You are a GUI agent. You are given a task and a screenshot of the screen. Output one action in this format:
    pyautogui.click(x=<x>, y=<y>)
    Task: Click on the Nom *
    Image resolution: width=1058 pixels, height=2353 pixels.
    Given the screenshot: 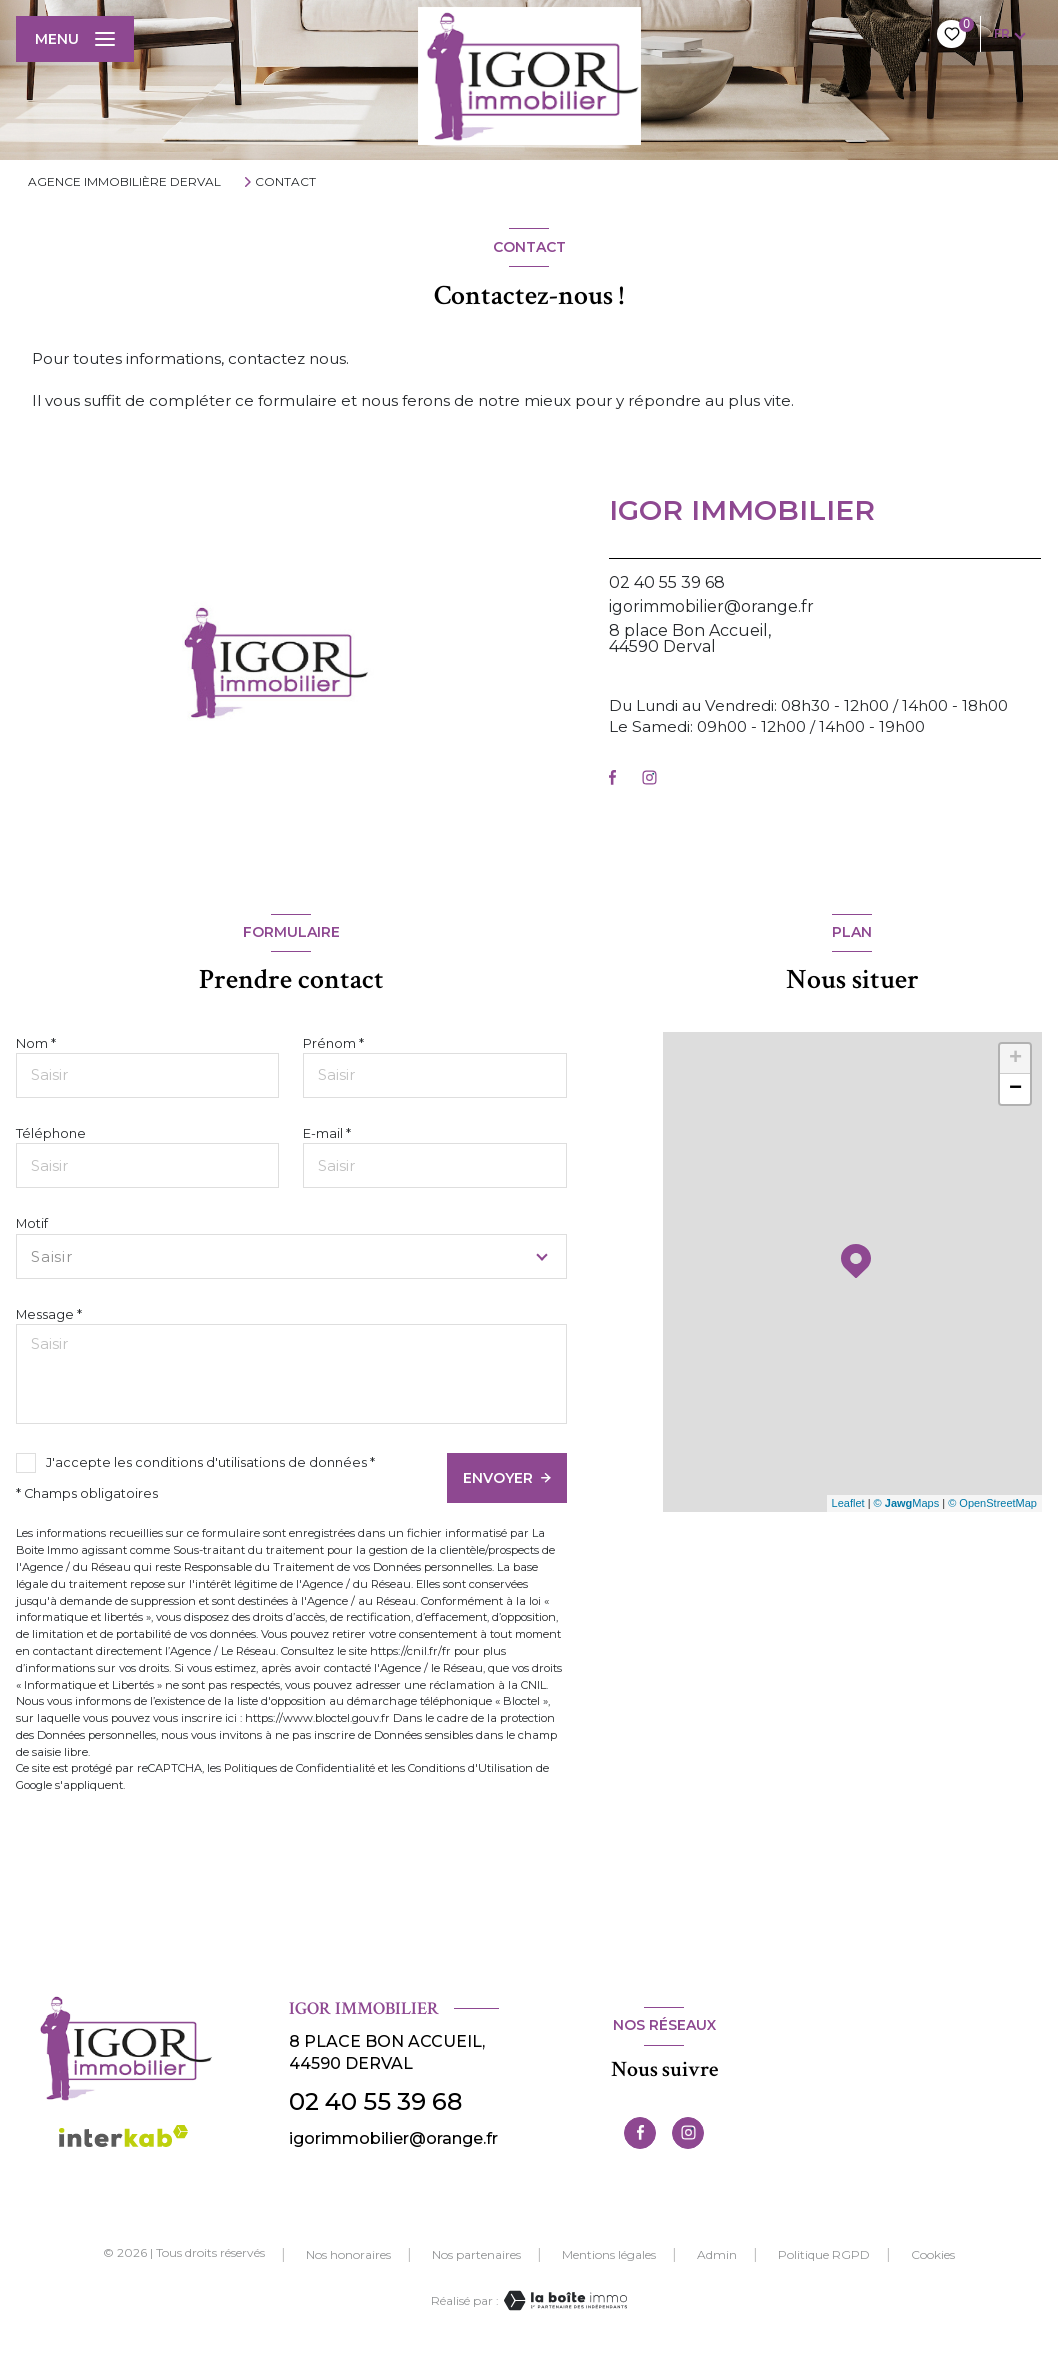 What is the action you would take?
    pyautogui.click(x=36, y=1043)
    